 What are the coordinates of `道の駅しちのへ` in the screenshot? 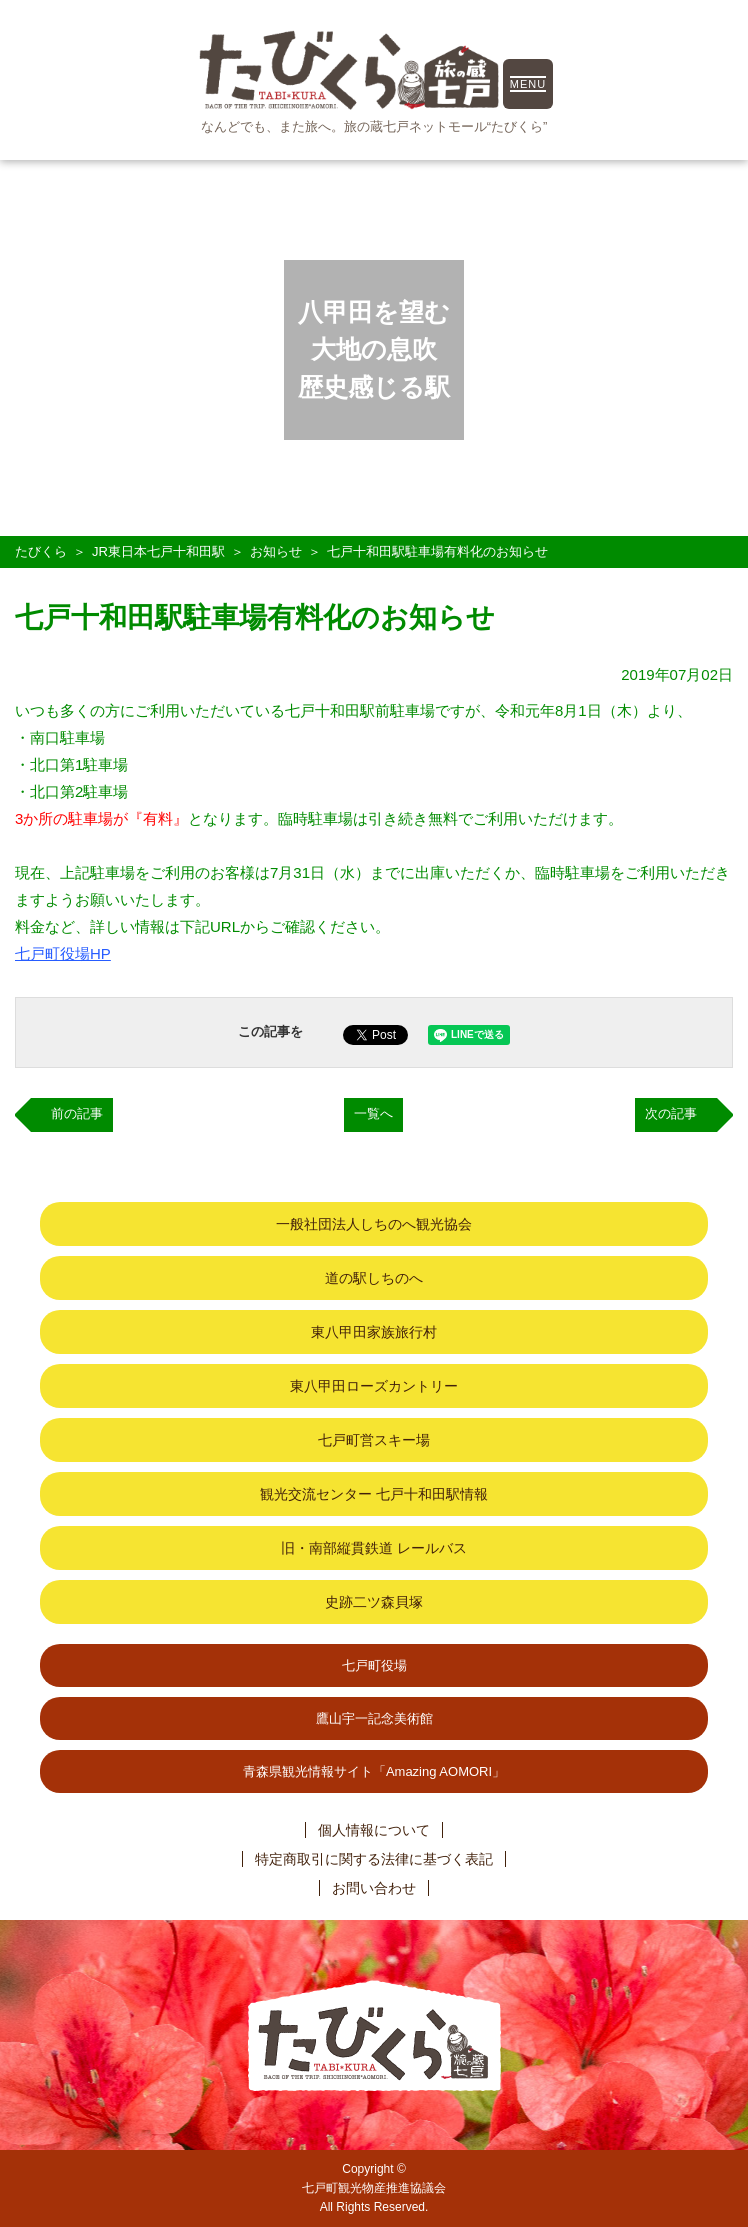 It's located at (374, 1278).